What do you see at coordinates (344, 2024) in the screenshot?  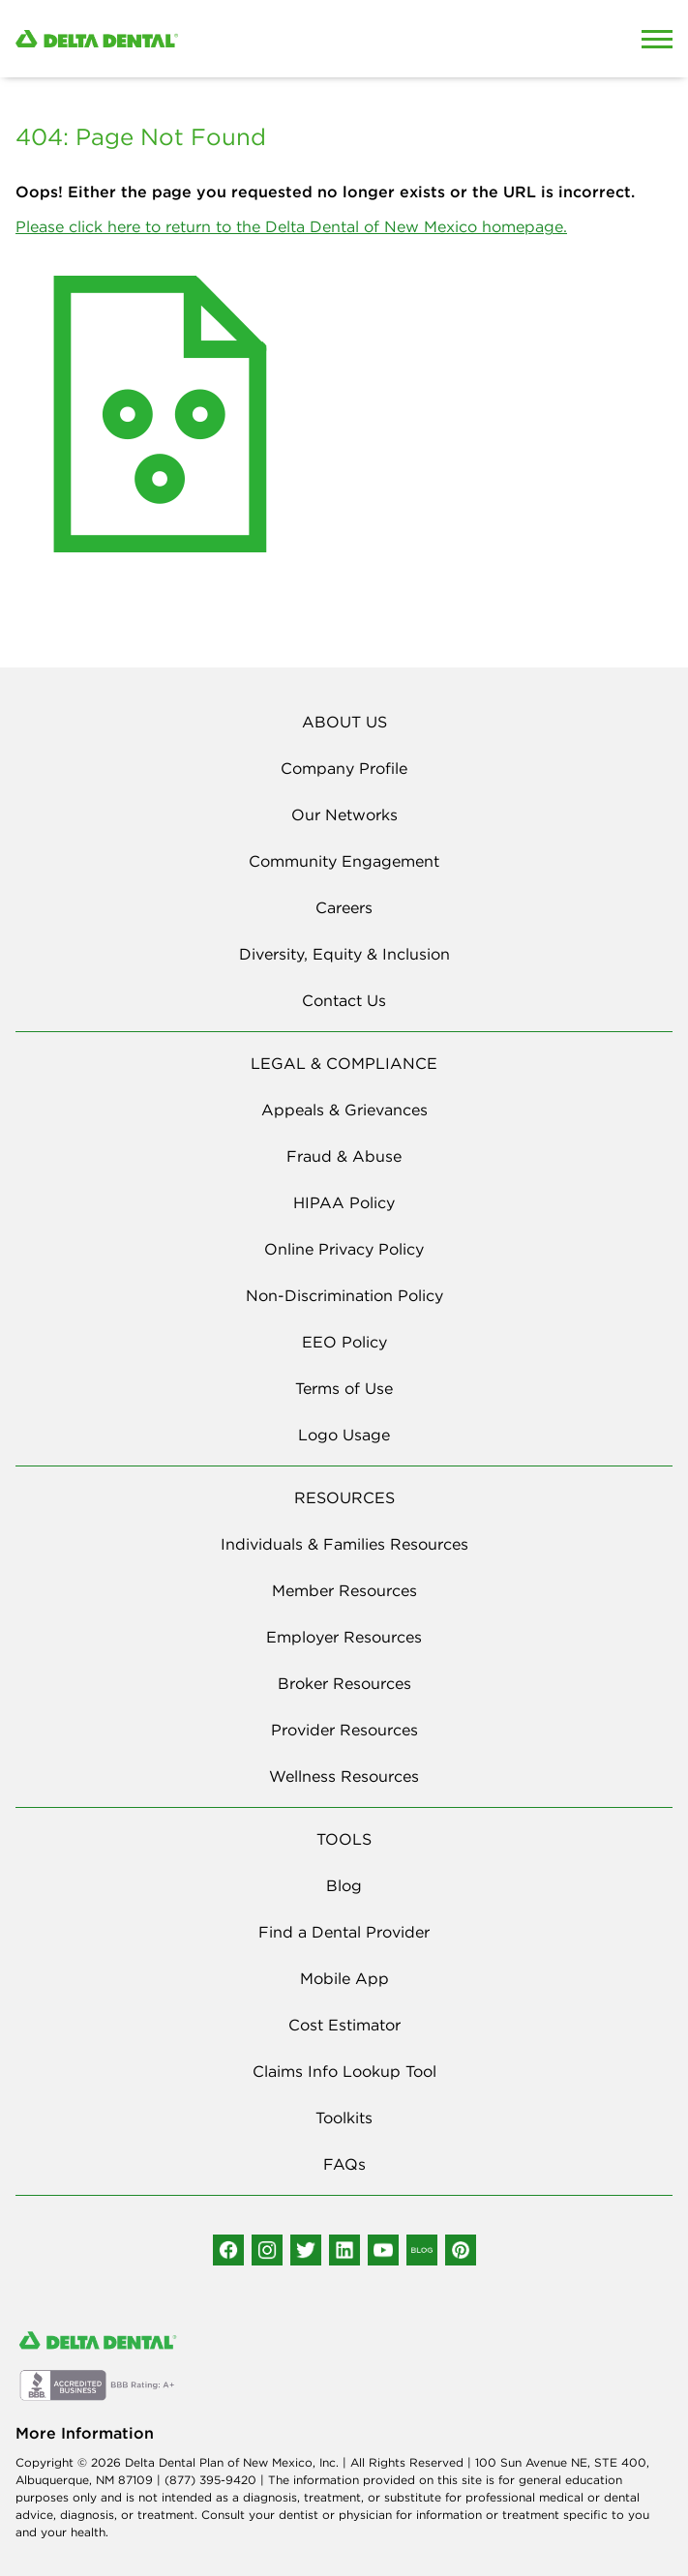 I see `Cost Estimator` at bounding box center [344, 2024].